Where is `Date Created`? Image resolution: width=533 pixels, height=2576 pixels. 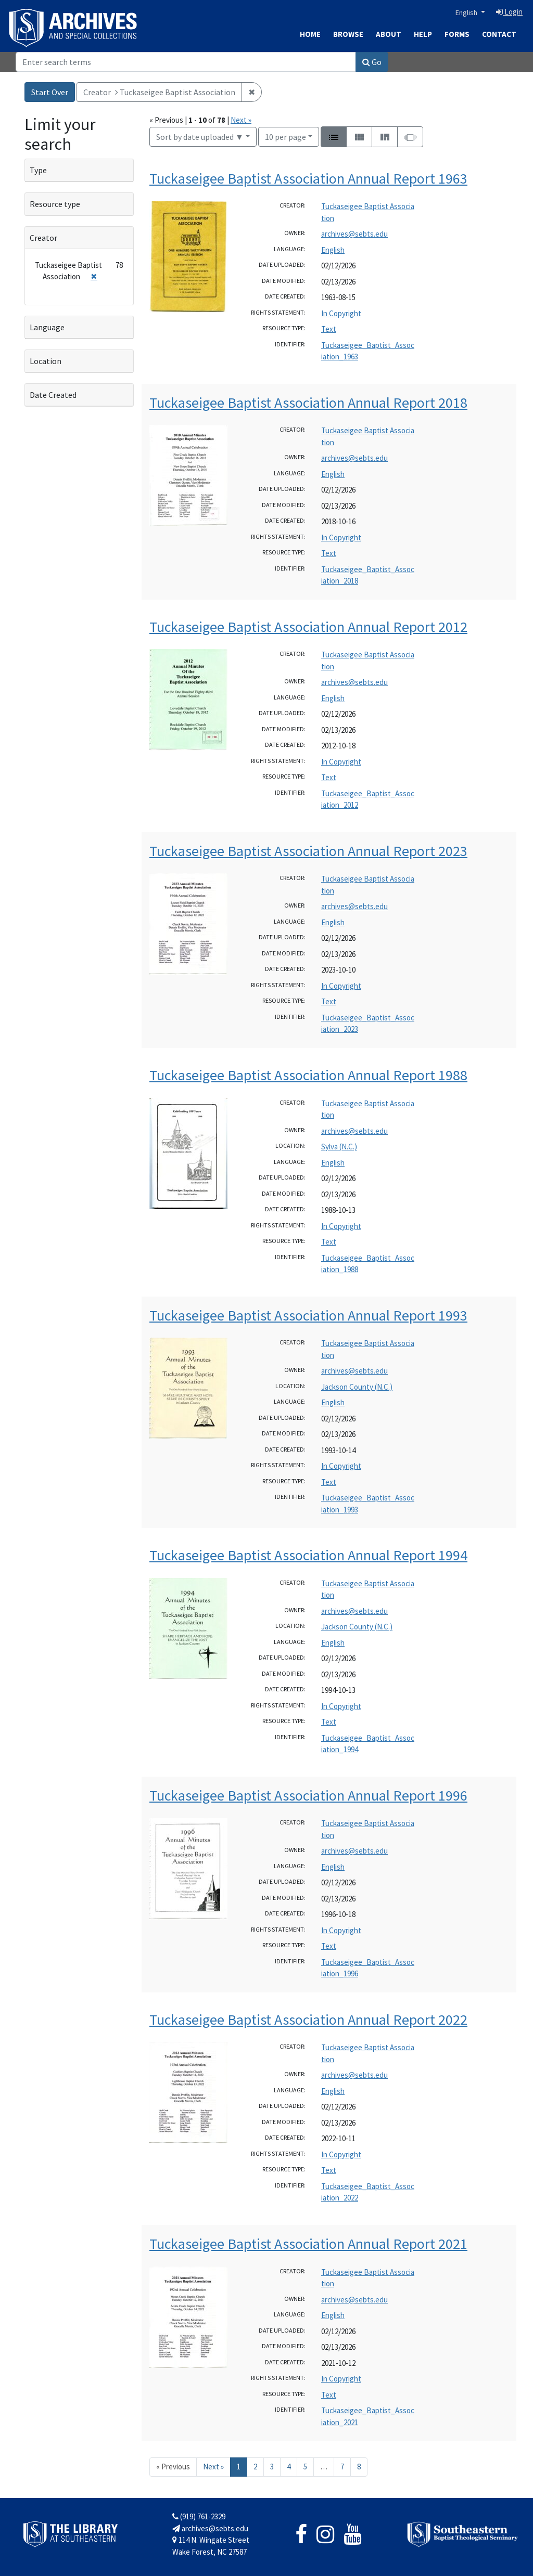
Date Created is located at coordinates (53, 395).